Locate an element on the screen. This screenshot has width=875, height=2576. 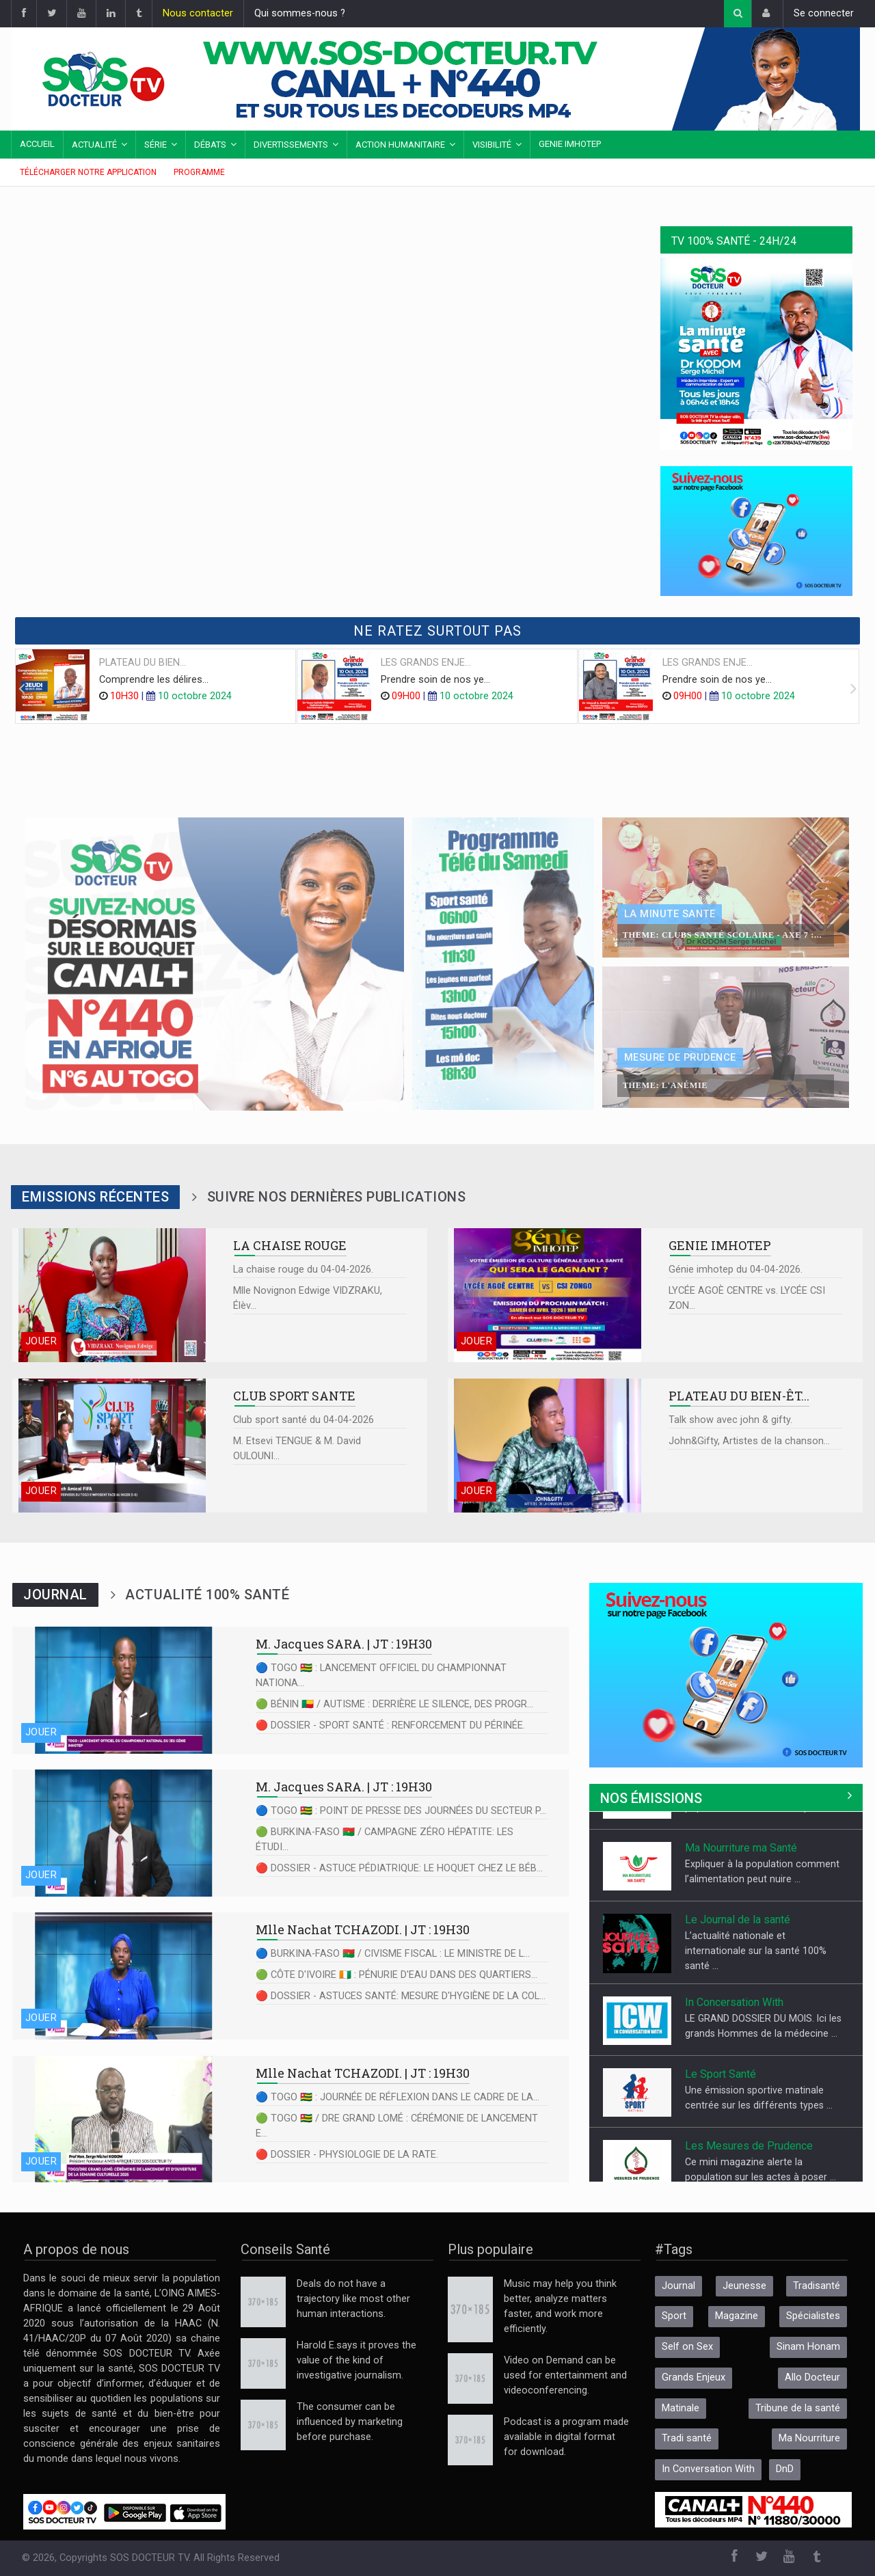
Se connecter is located at coordinates (824, 13).